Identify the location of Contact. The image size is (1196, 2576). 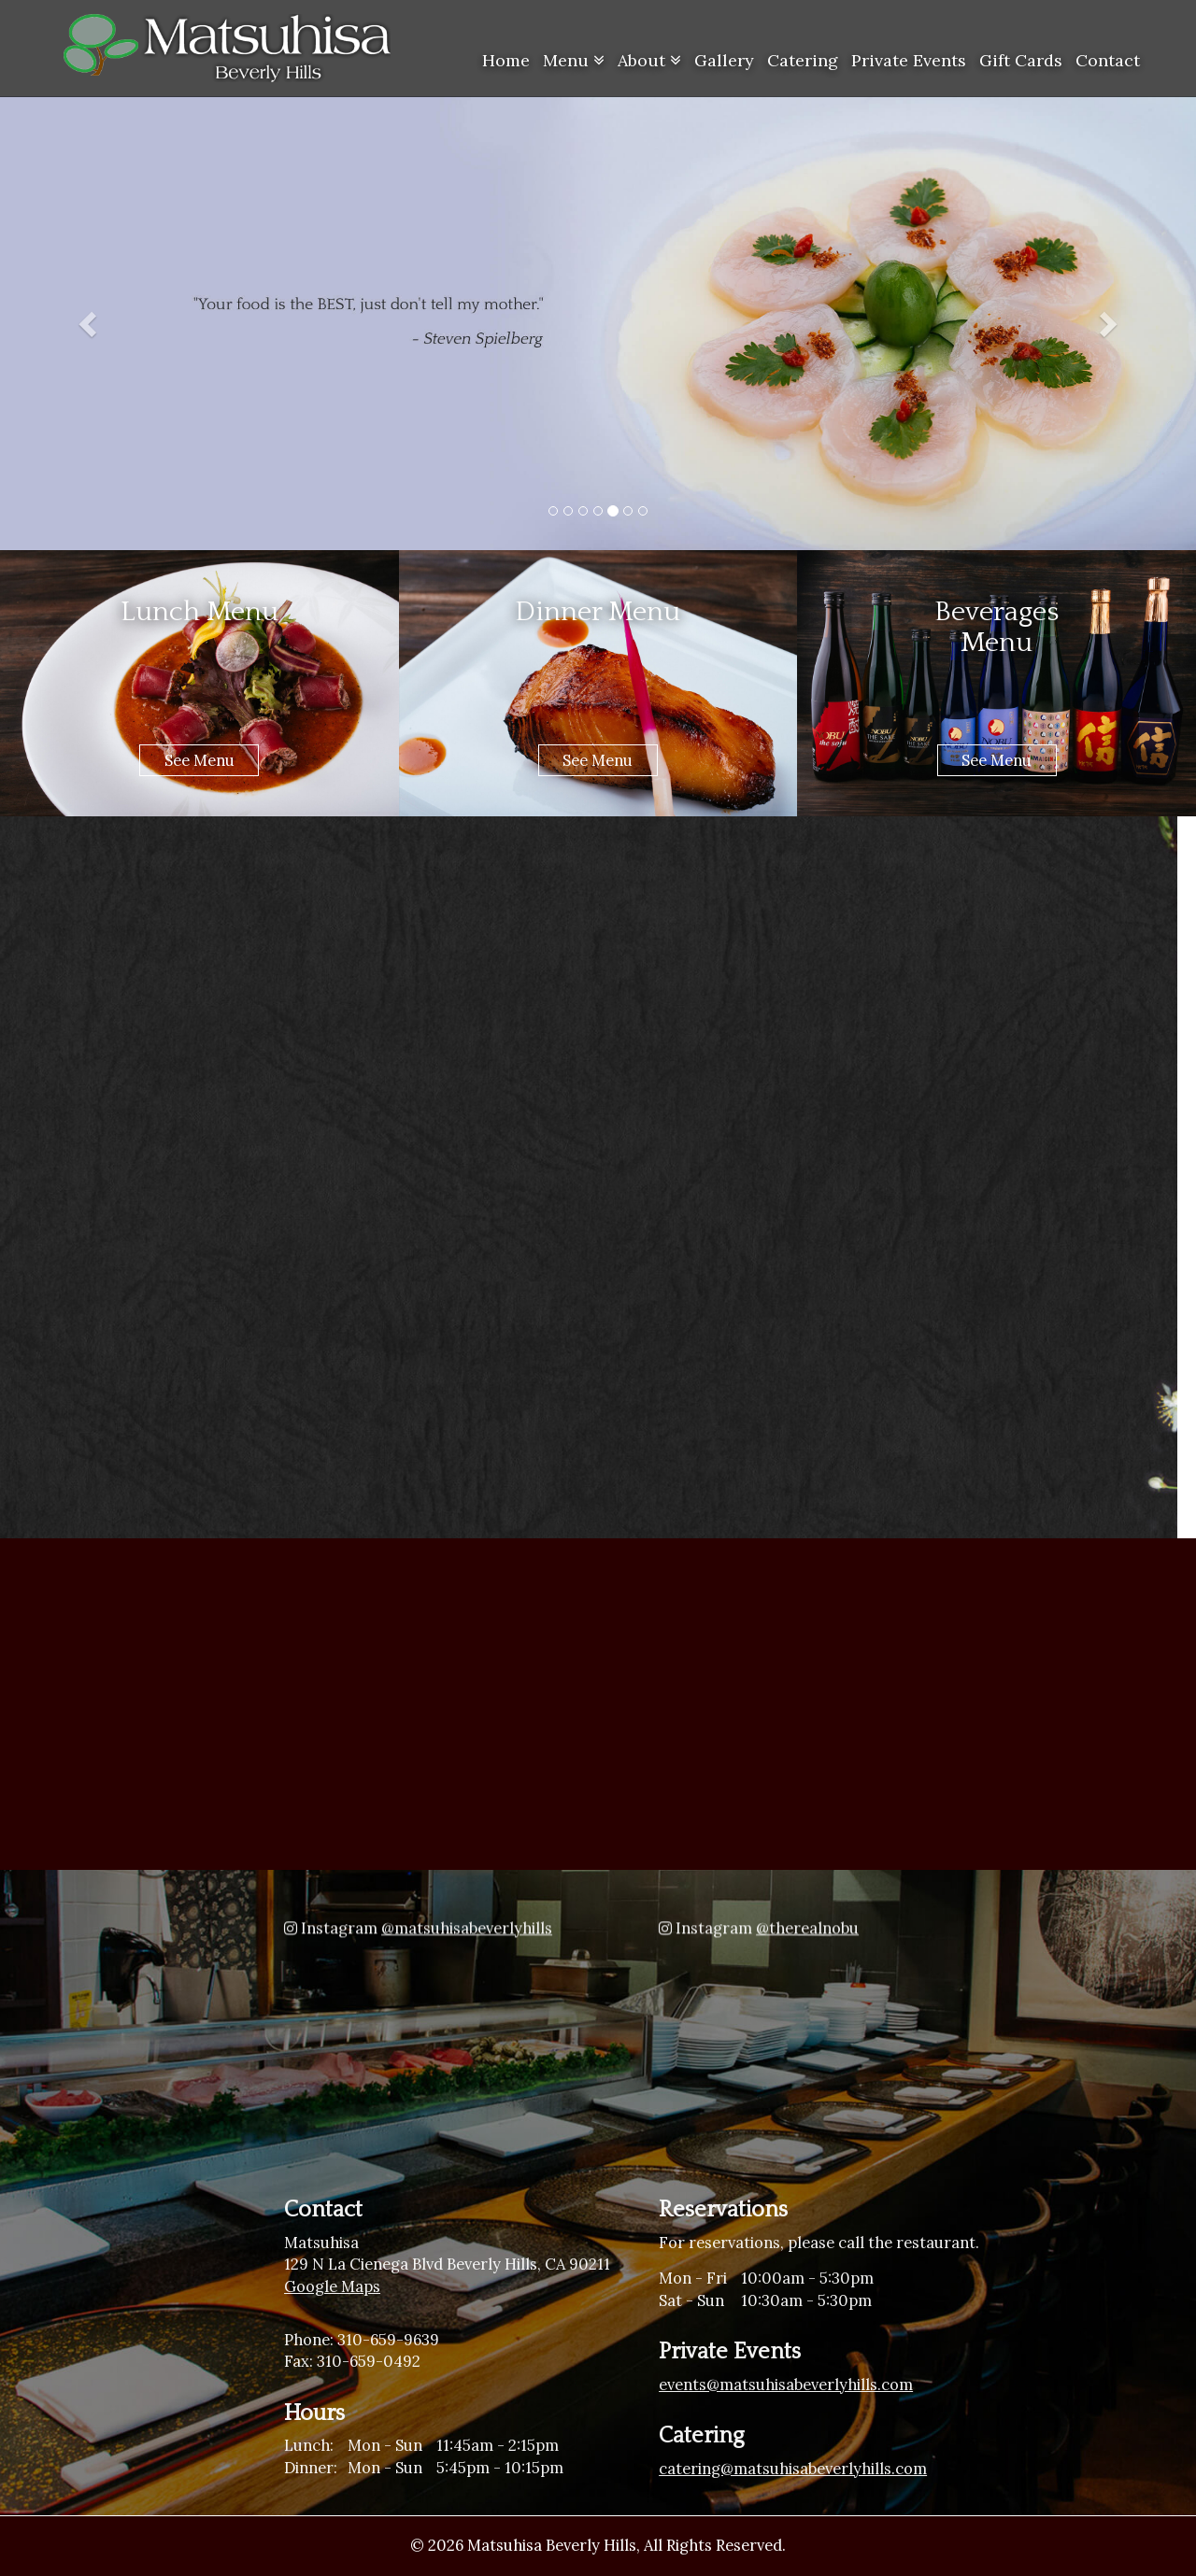
(1107, 60).